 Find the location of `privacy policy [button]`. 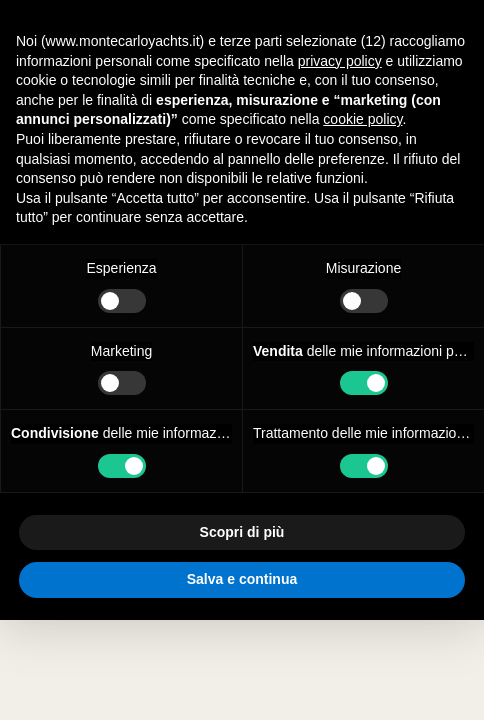

privacy policy [button] is located at coordinates (340, 61).